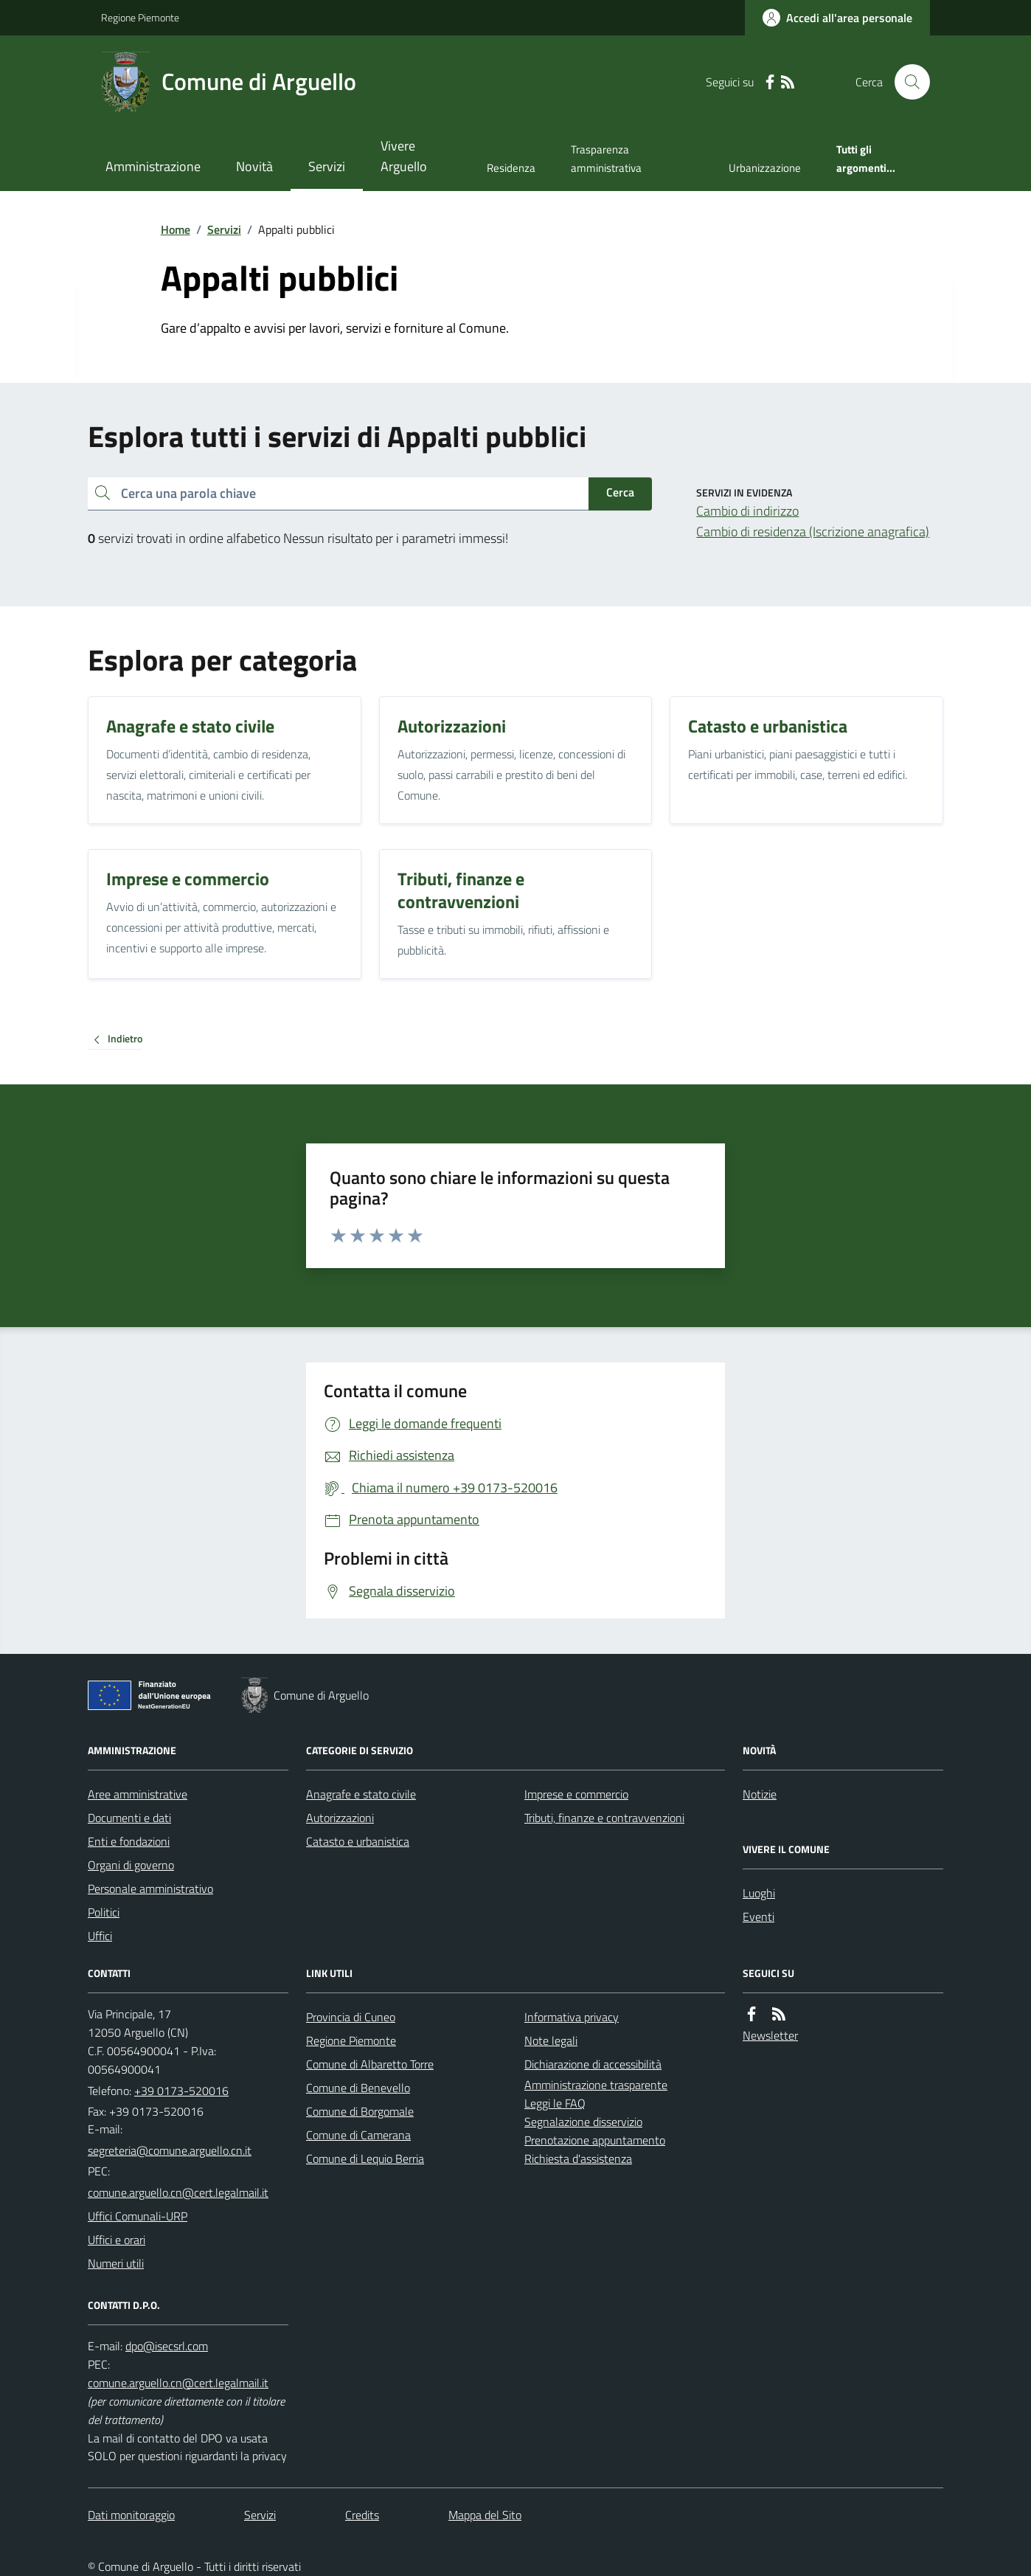 The width and height of the screenshot is (1031, 2576). I want to click on Trasparenza amministrativa, so click(606, 158).